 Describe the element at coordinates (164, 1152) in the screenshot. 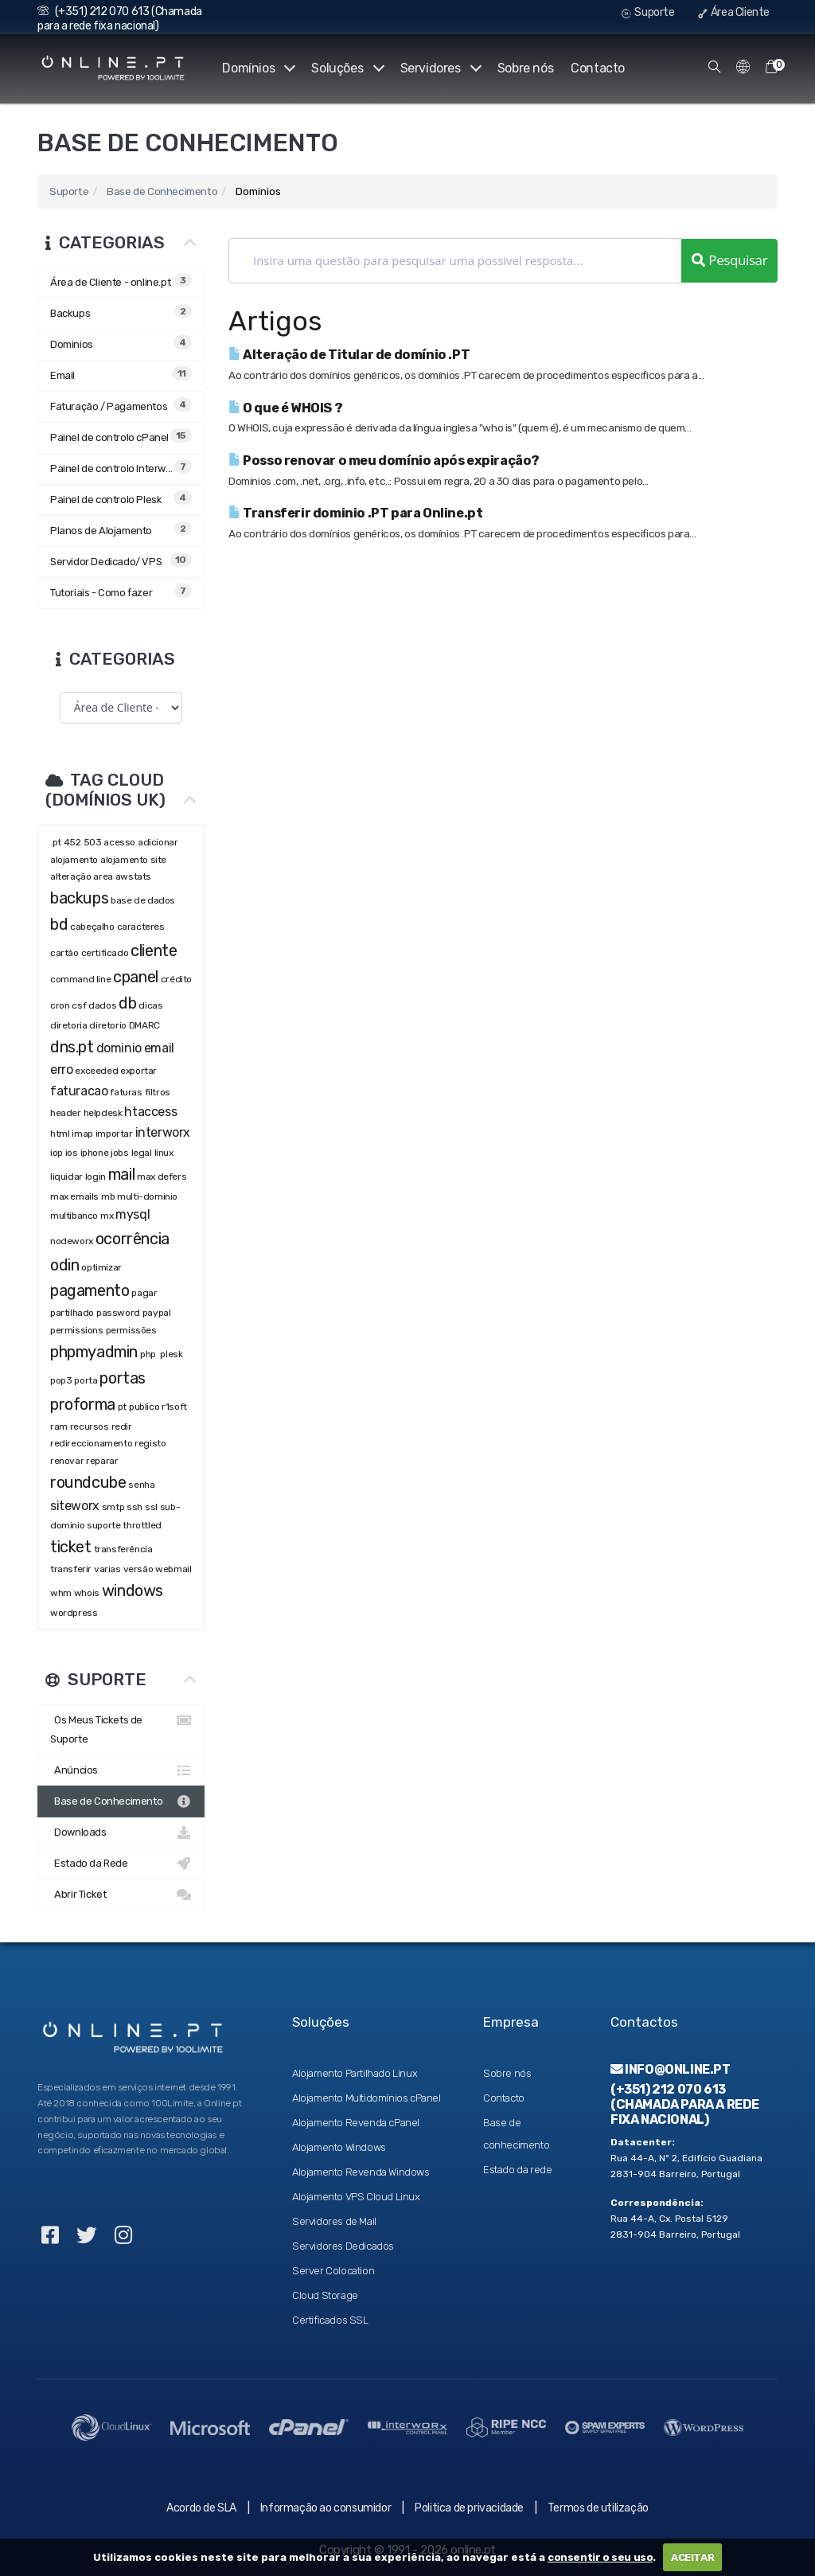

I see `linux` at that location.